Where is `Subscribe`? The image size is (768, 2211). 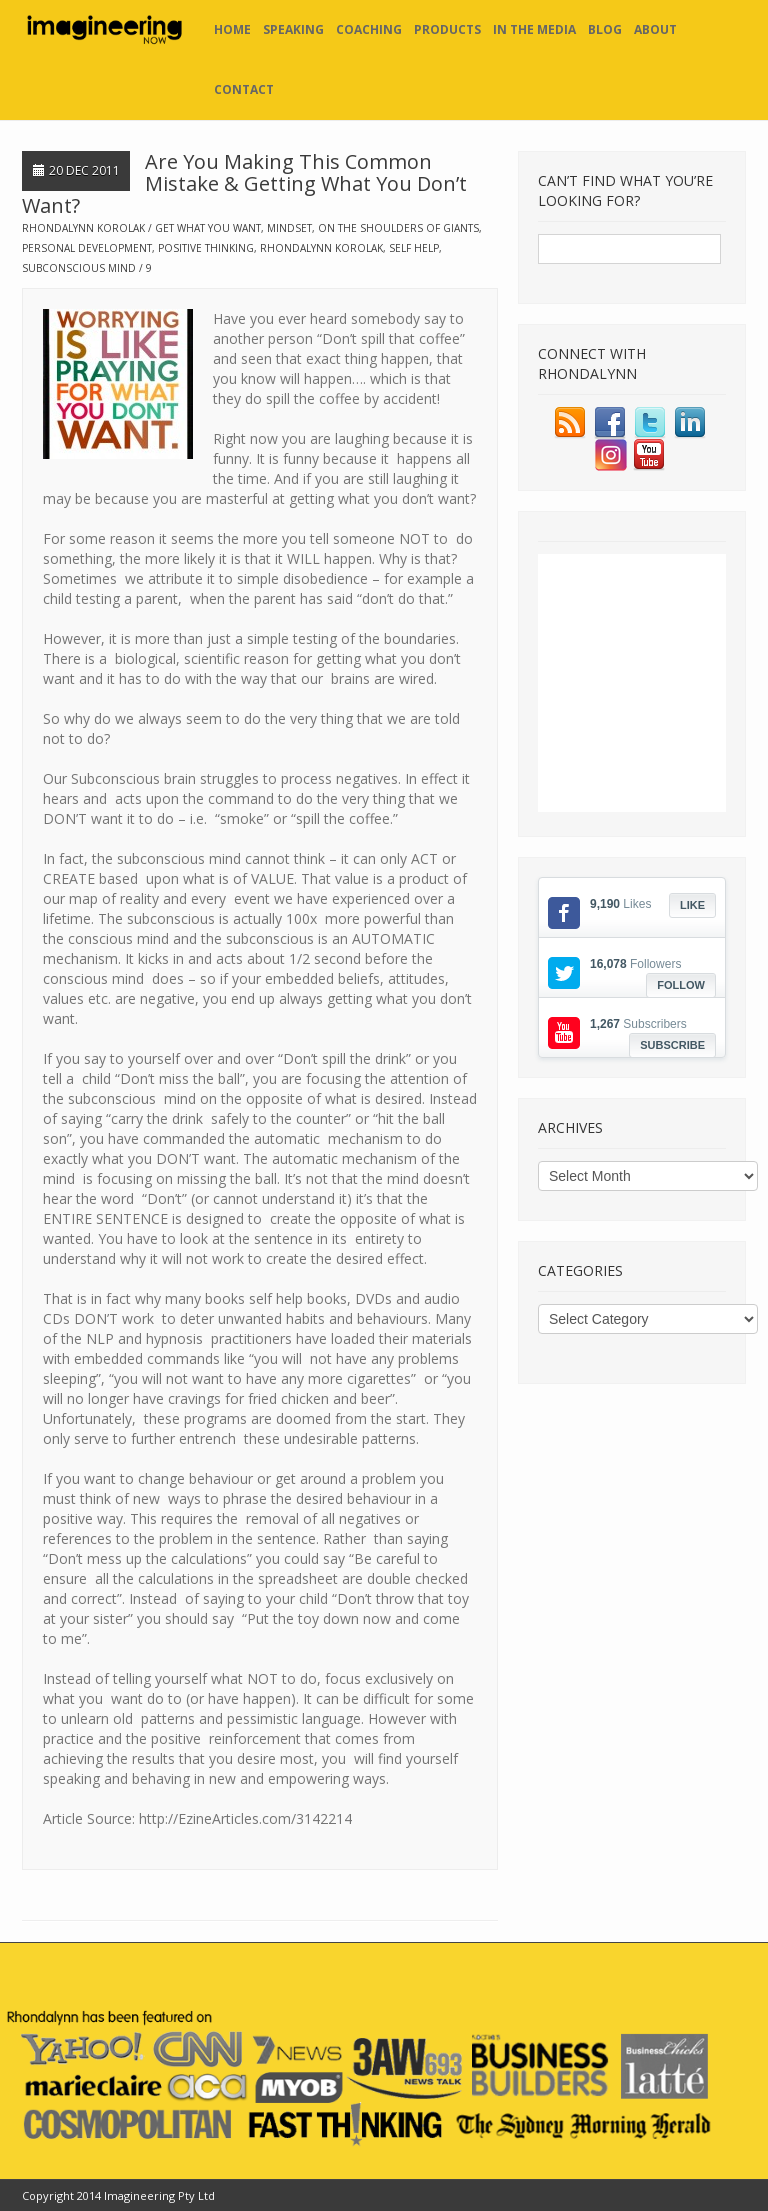 Subscribe is located at coordinates (672, 1045).